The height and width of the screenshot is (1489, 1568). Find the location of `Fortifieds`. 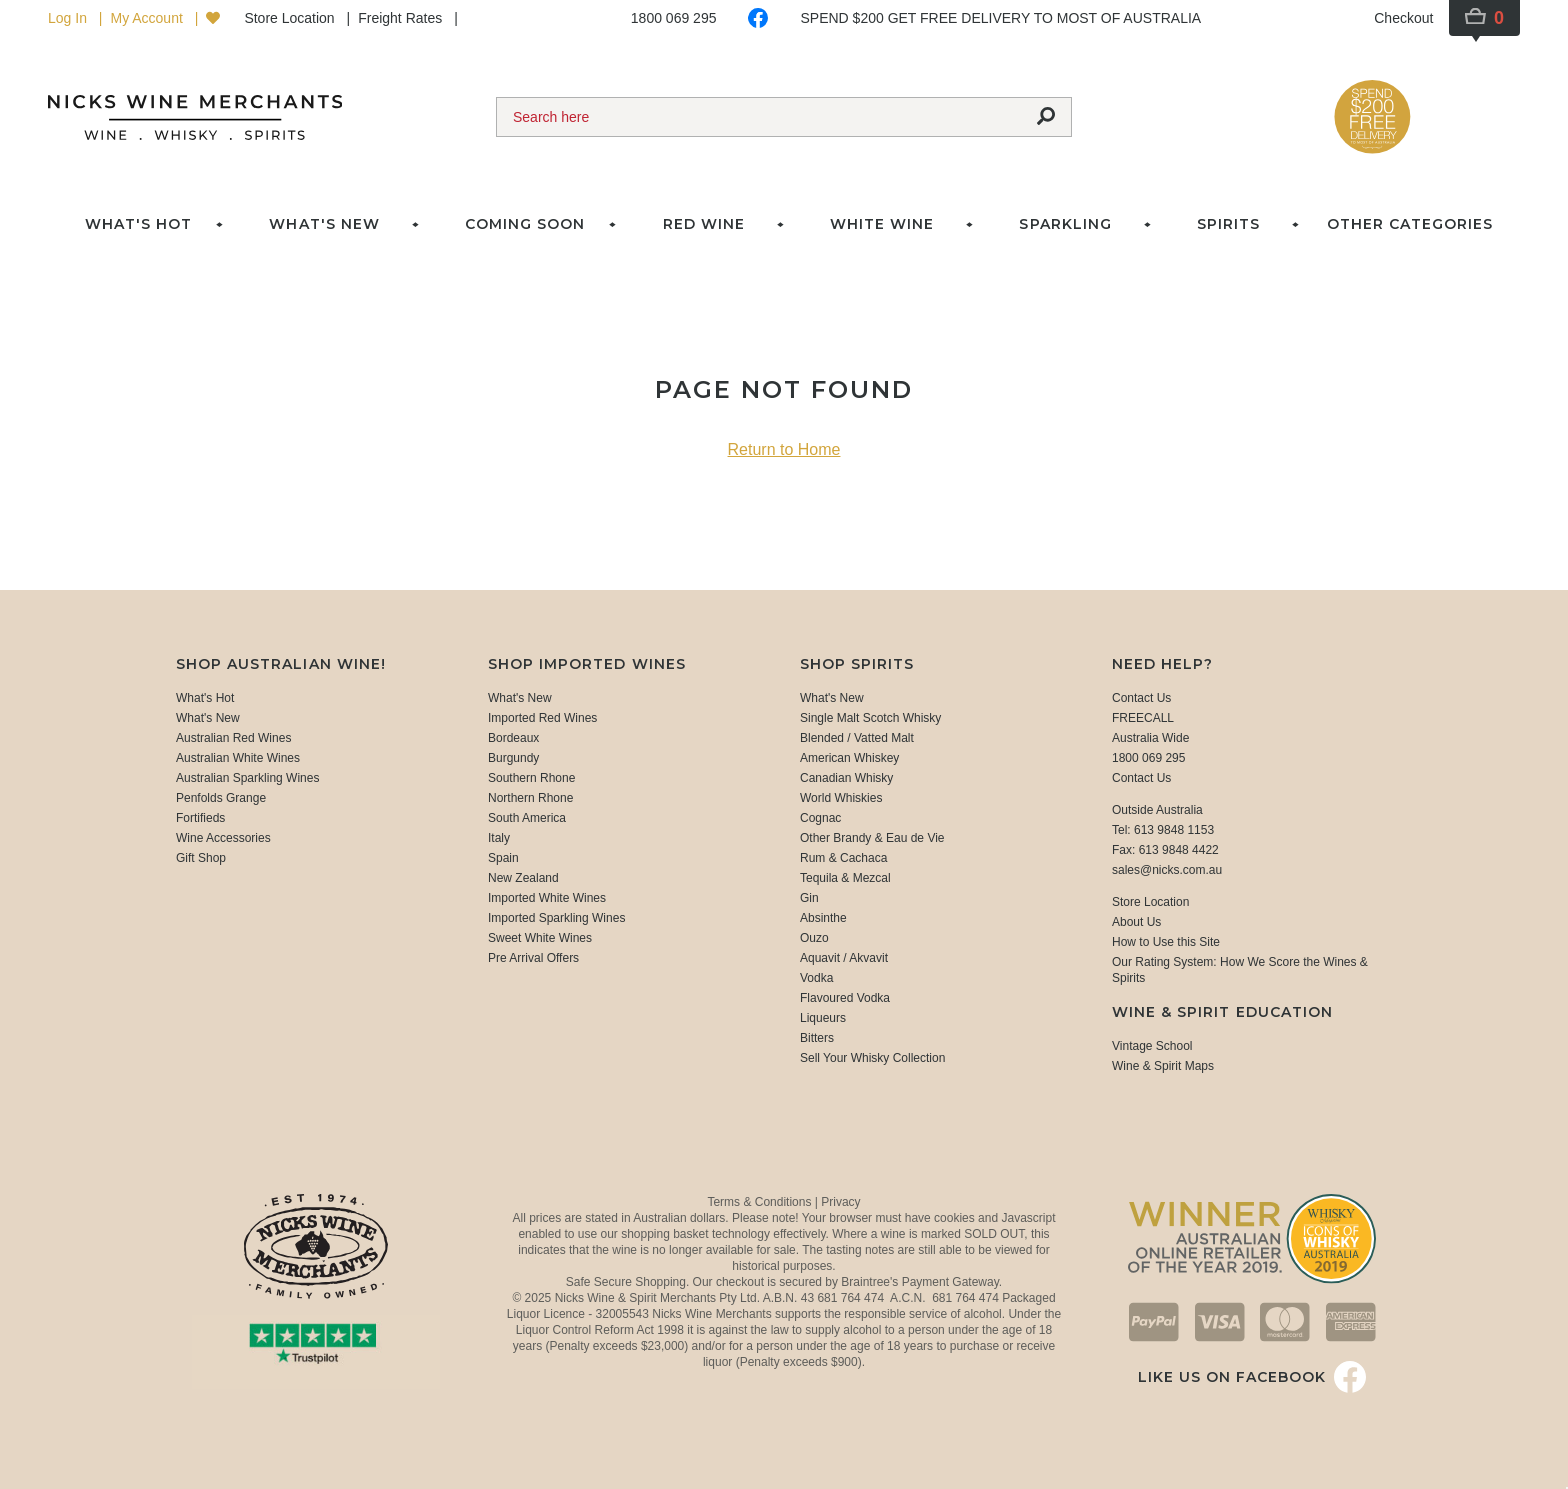

Fortifieds is located at coordinates (200, 818).